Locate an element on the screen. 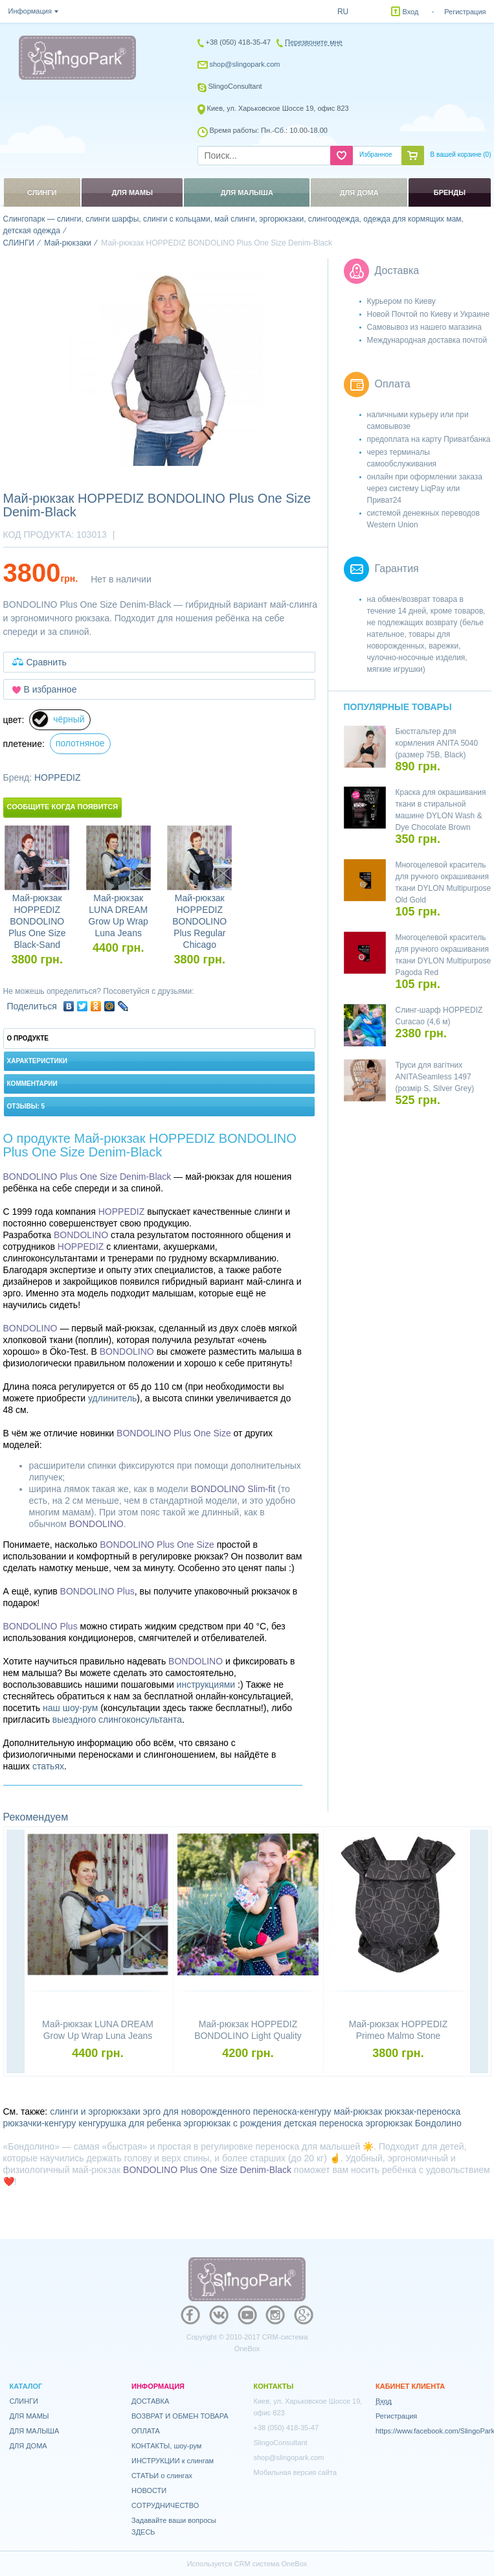  СТАТЬИ о слингах is located at coordinates (161, 2475).